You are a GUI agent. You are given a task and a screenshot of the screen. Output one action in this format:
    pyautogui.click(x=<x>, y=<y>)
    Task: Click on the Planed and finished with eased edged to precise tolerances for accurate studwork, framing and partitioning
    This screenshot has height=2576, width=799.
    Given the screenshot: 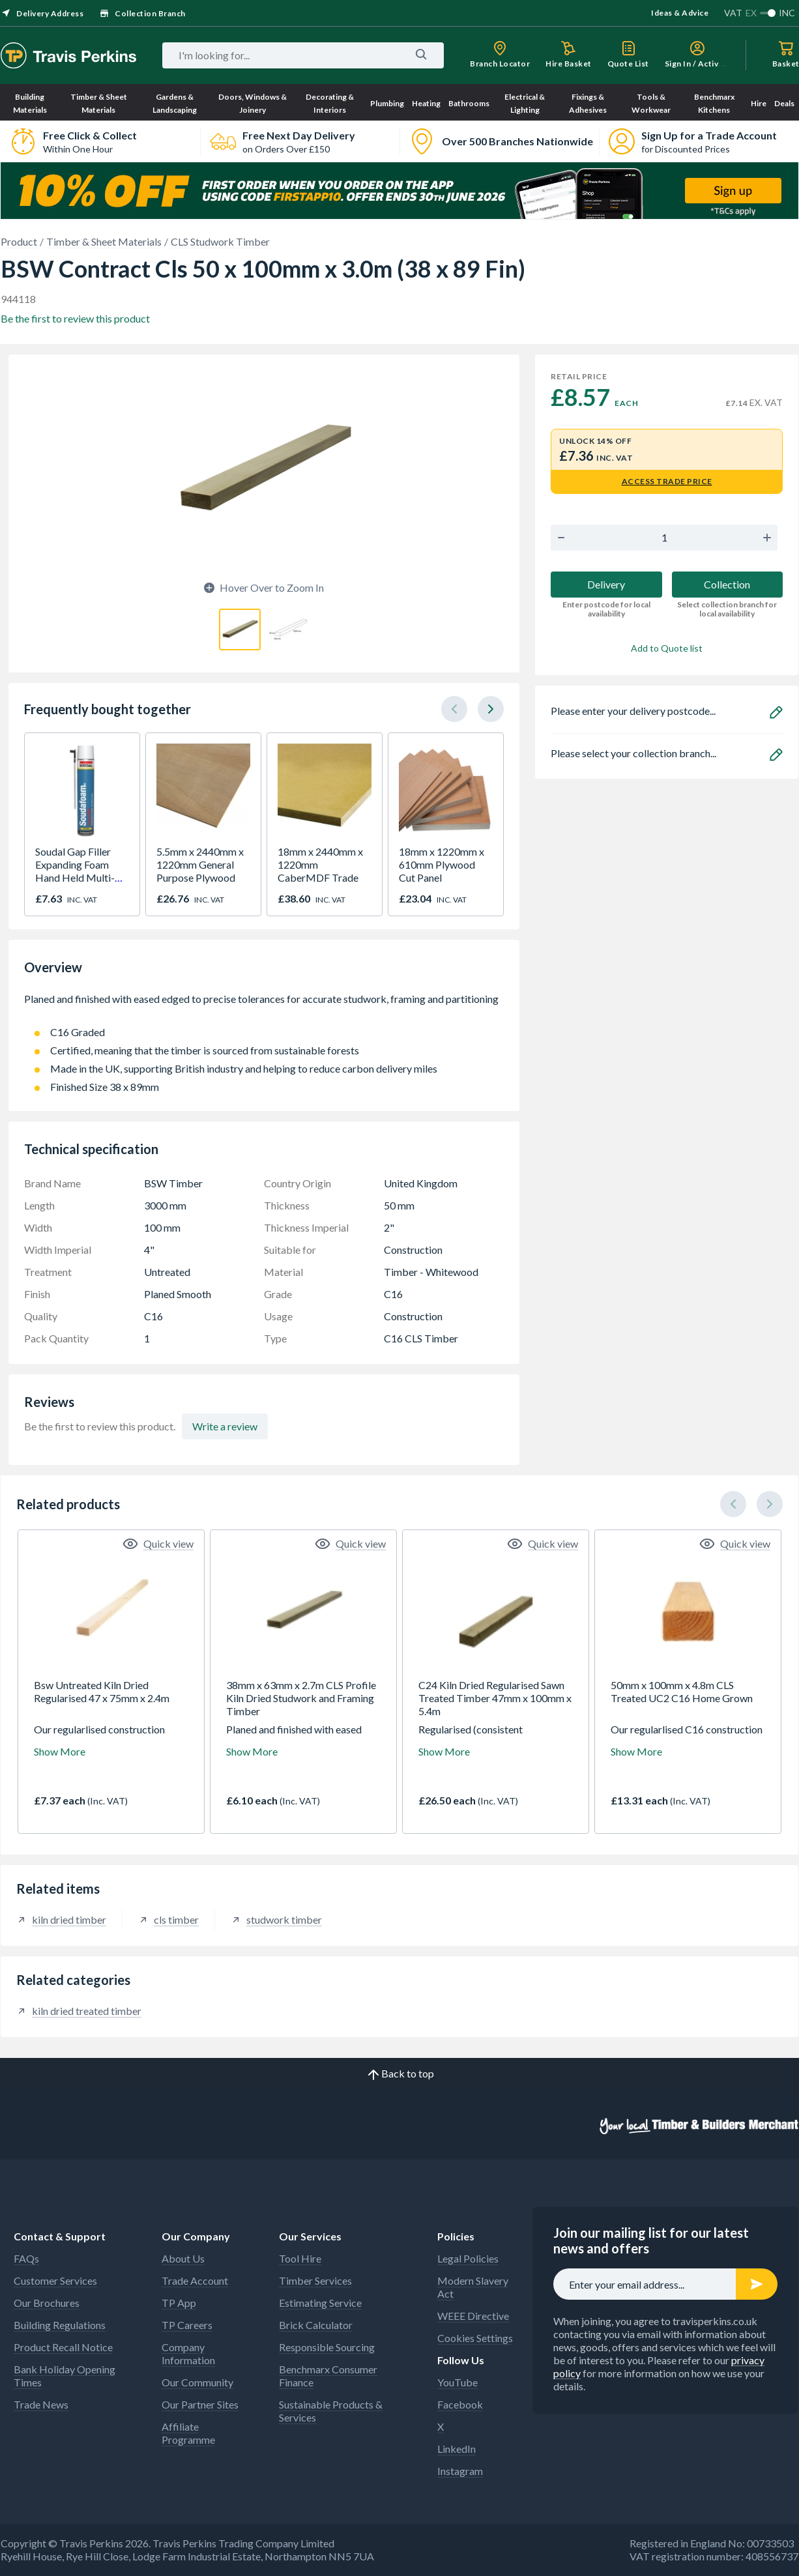 What is the action you would take?
    pyautogui.click(x=264, y=1005)
    